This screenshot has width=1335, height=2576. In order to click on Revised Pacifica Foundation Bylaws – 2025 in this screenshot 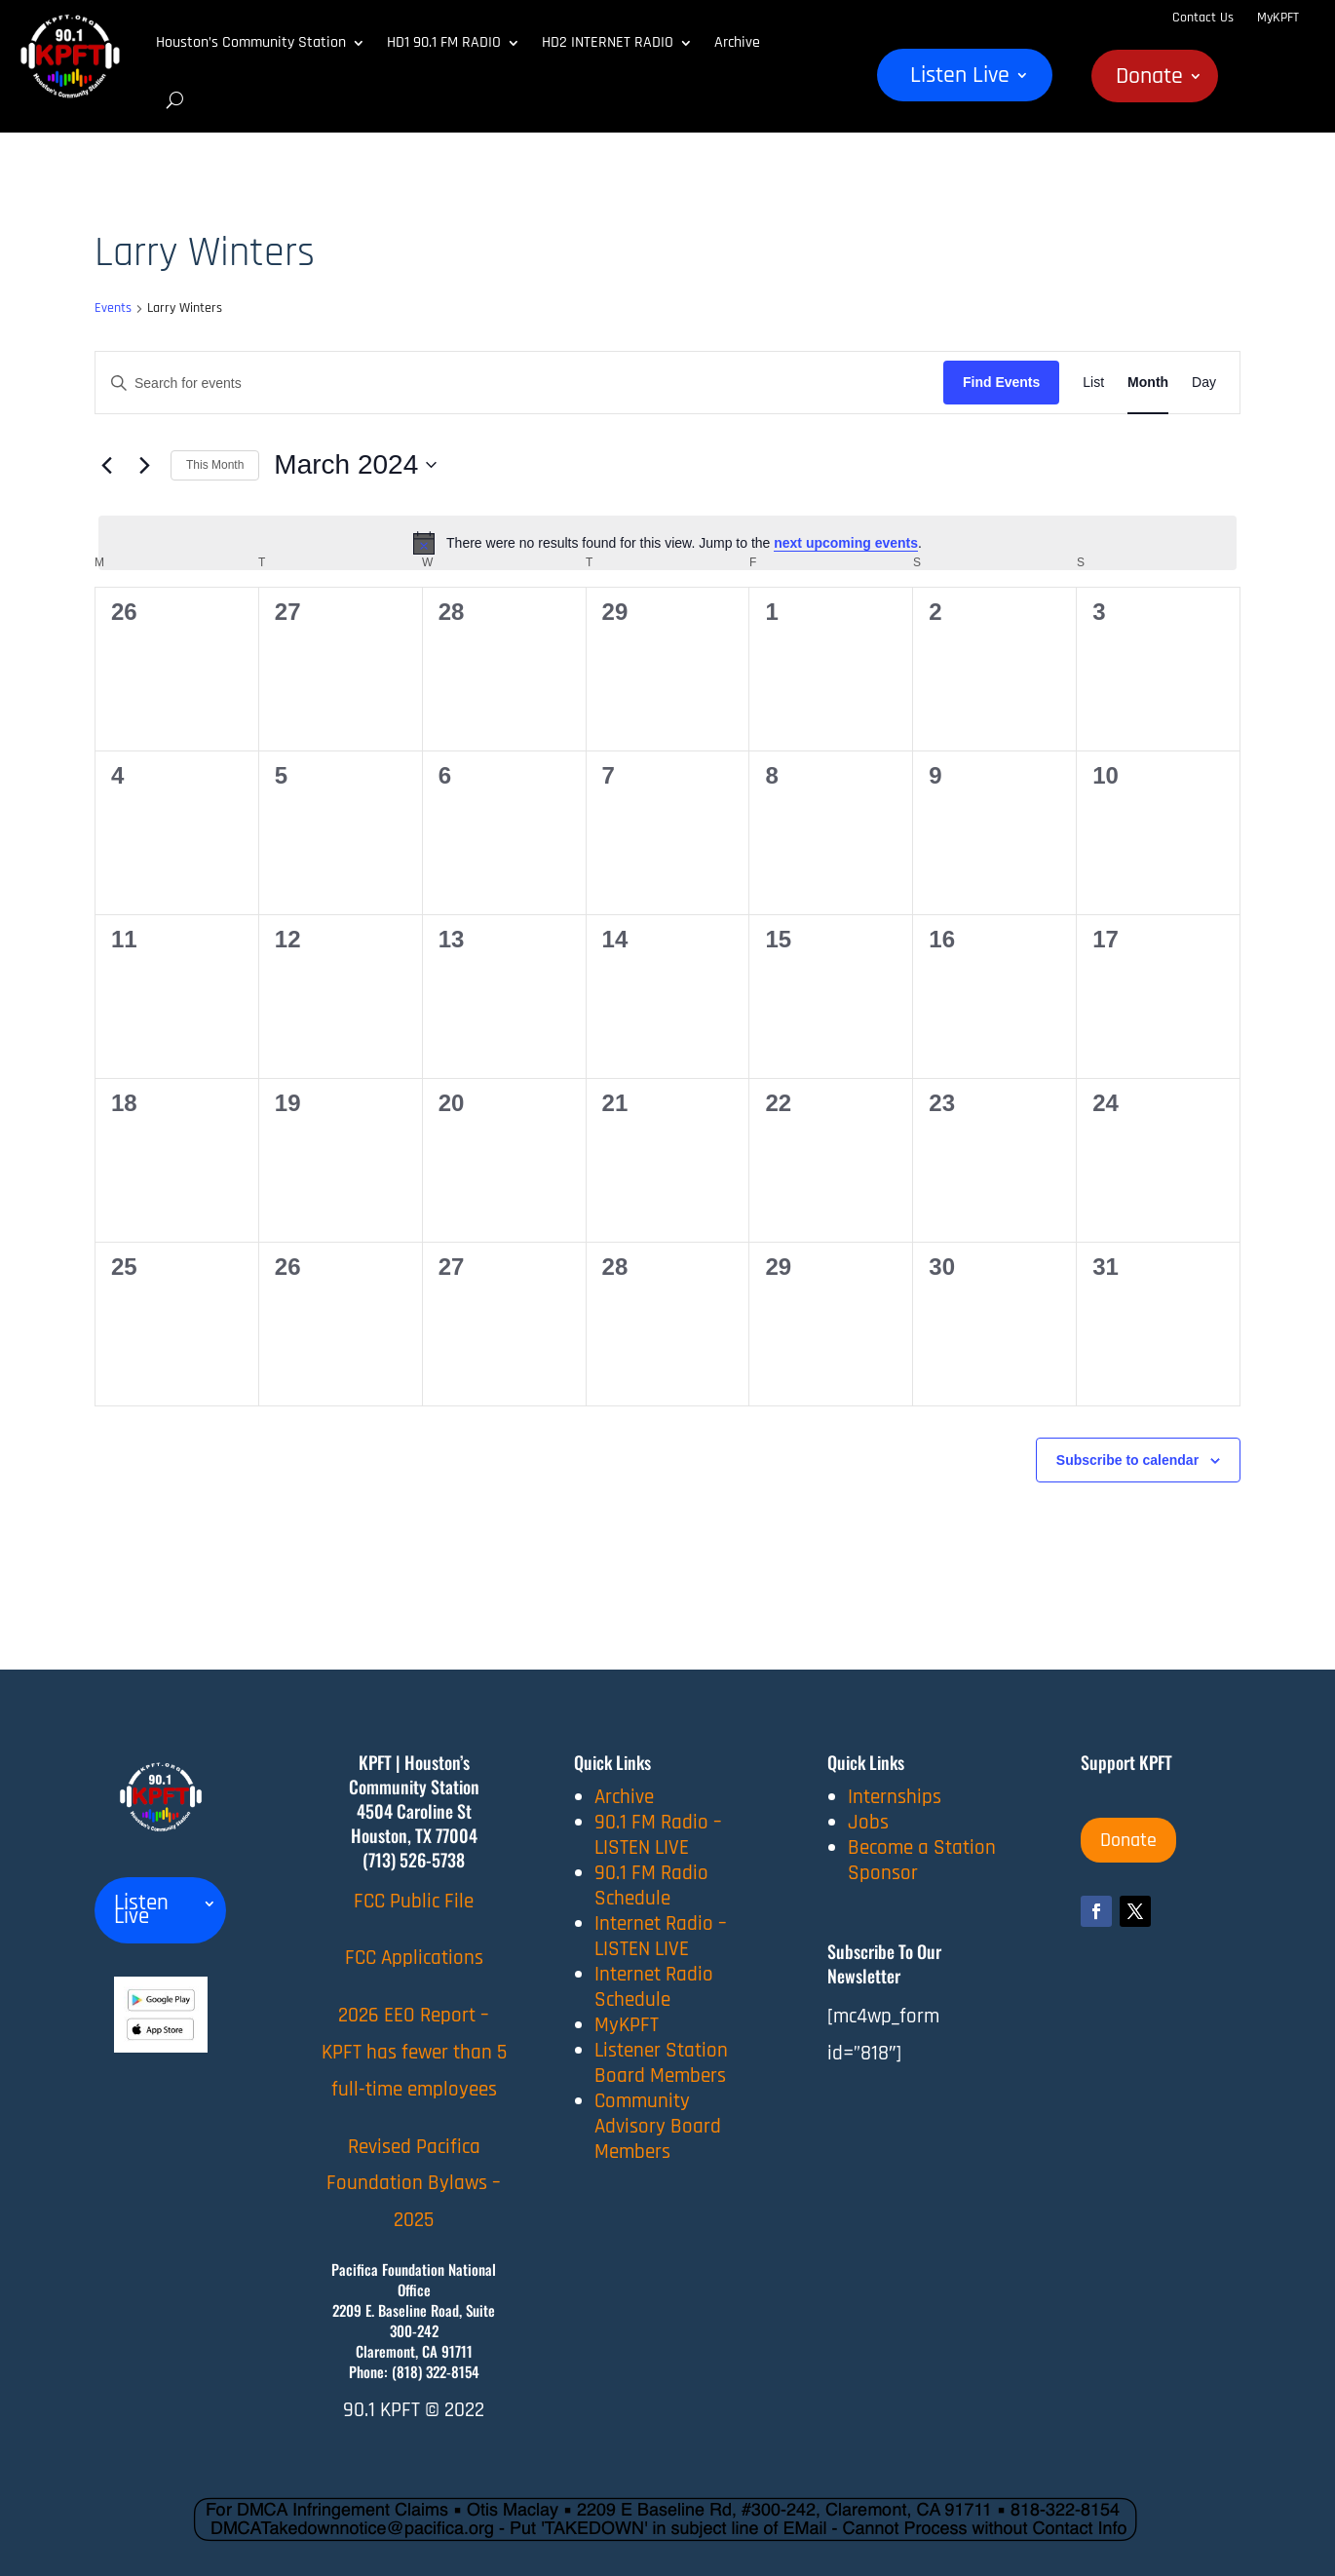, I will do `click(413, 2184)`.